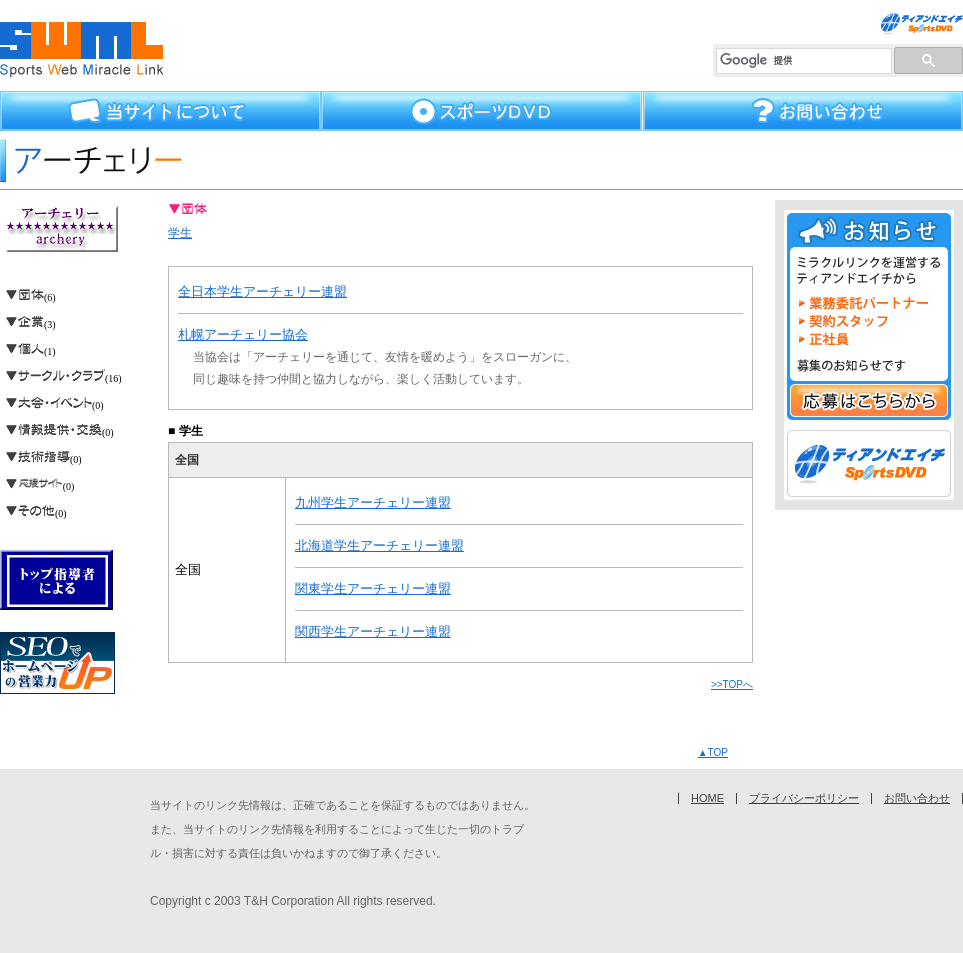 Image resolution: width=963 pixels, height=953 pixels. I want to click on 全日本学生アーチェリー連盟, so click(262, 291).